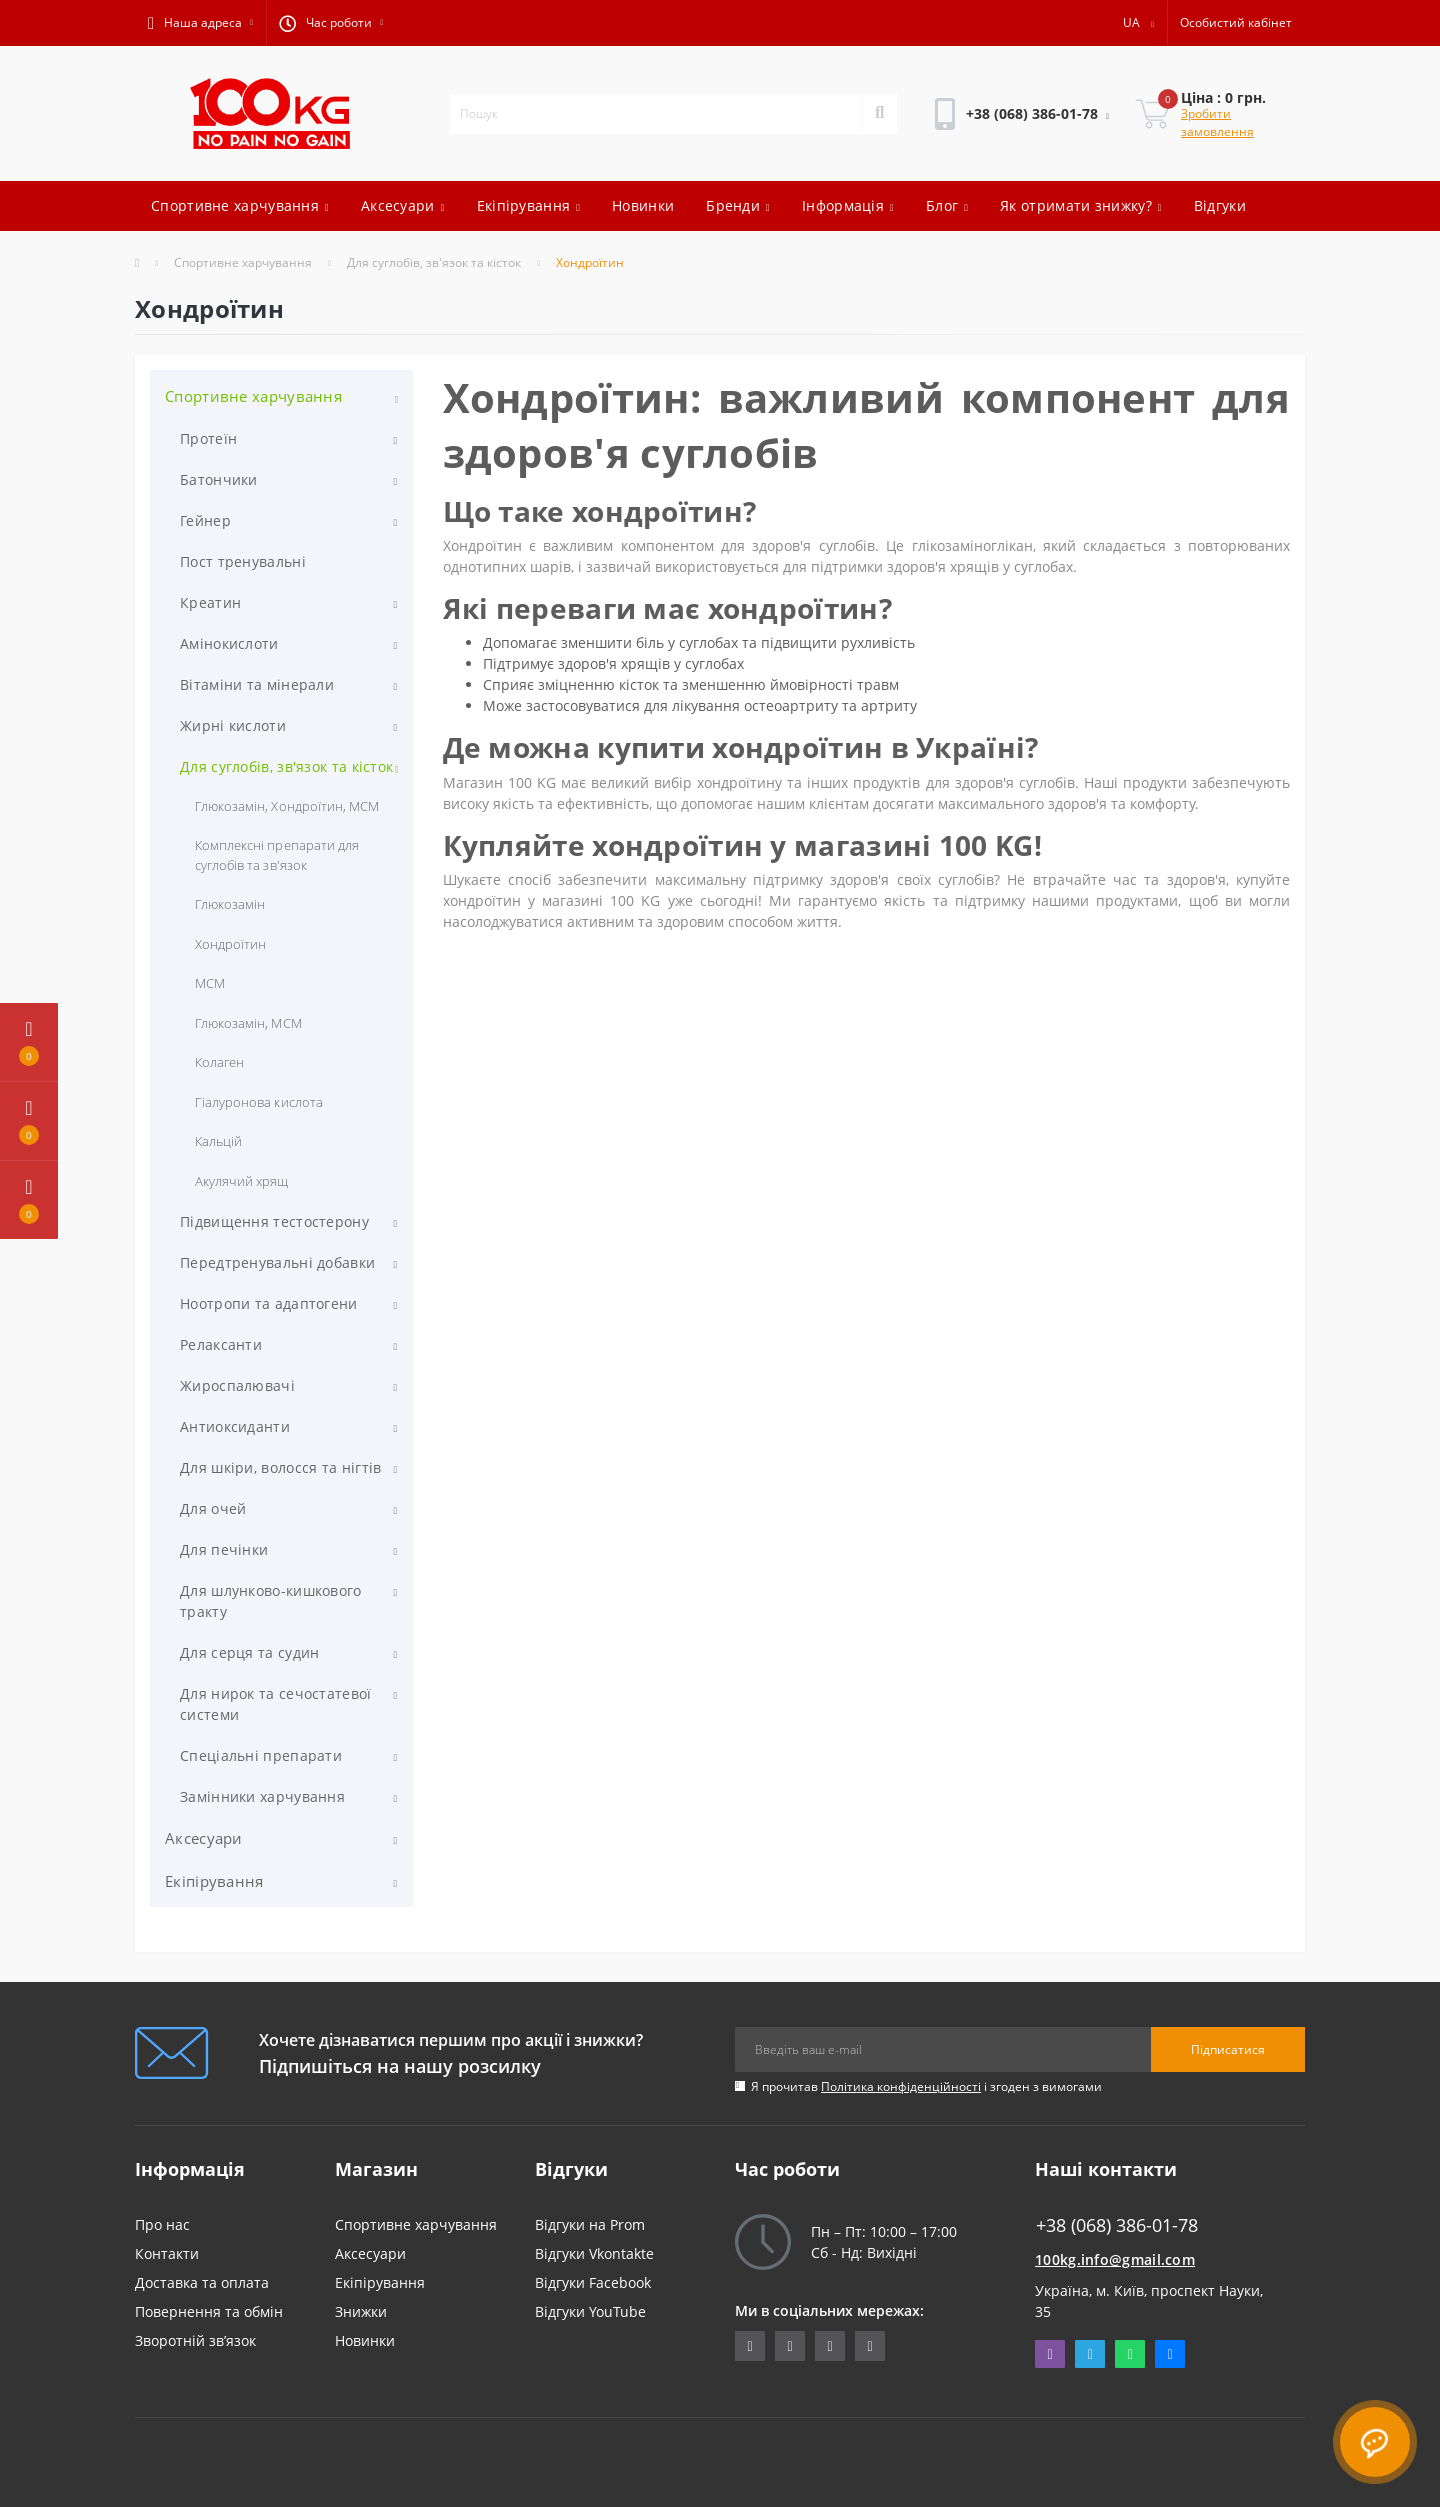 This screenshot has width=1440, height=2507. Describe the element at coordinates (593, 2282) in the screenshot. I see `Відгуки Facebook` at that location.